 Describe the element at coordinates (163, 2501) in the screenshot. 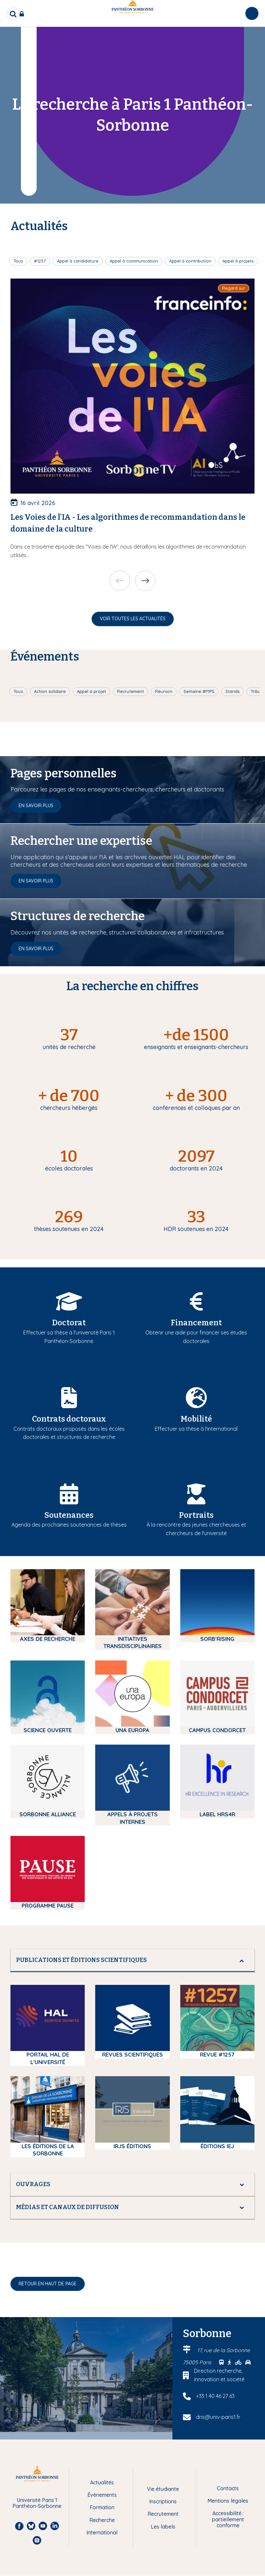

I see `Inscriptions` at that location.